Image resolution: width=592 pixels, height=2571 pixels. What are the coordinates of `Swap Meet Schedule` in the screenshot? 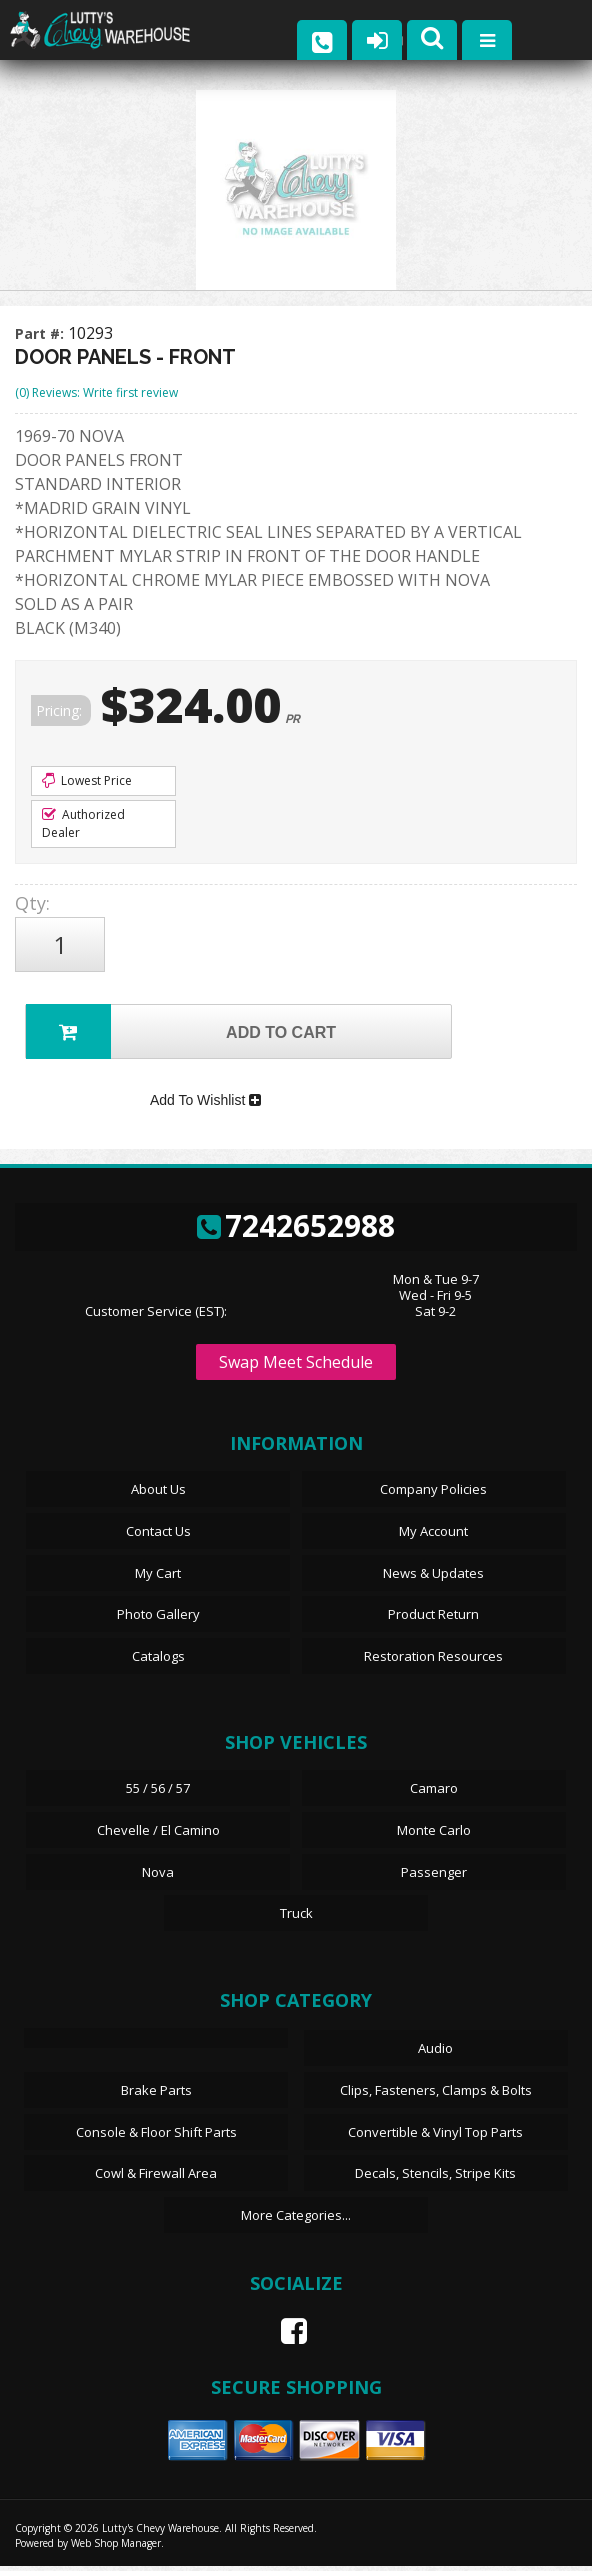 It's located at (296, 1367).